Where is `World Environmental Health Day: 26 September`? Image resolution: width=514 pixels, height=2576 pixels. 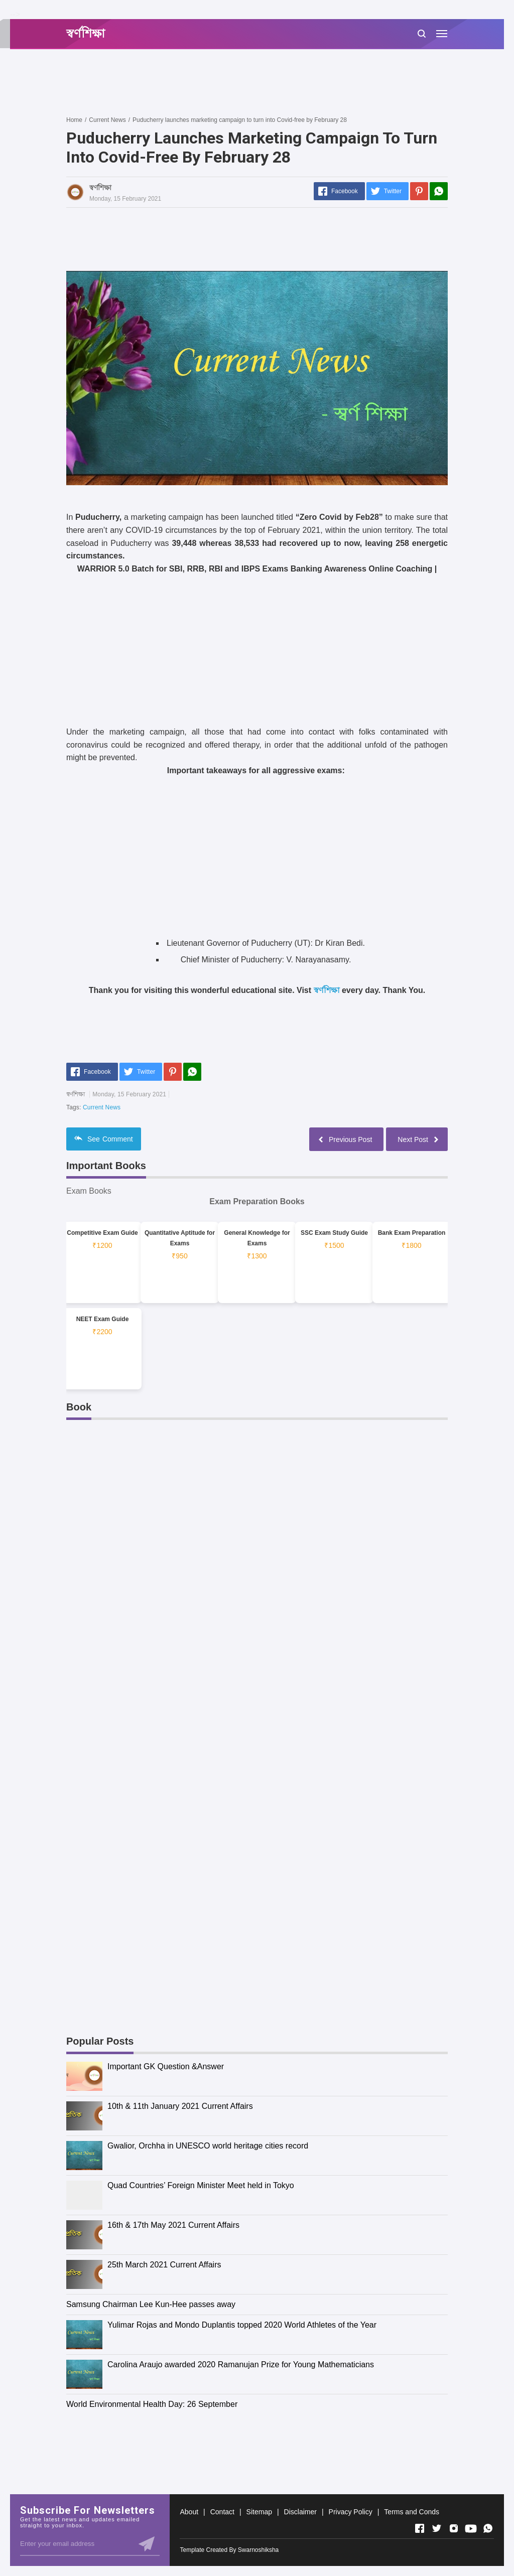
World Environmental Health Day: 26 September is located at coordinates (151, 2404).